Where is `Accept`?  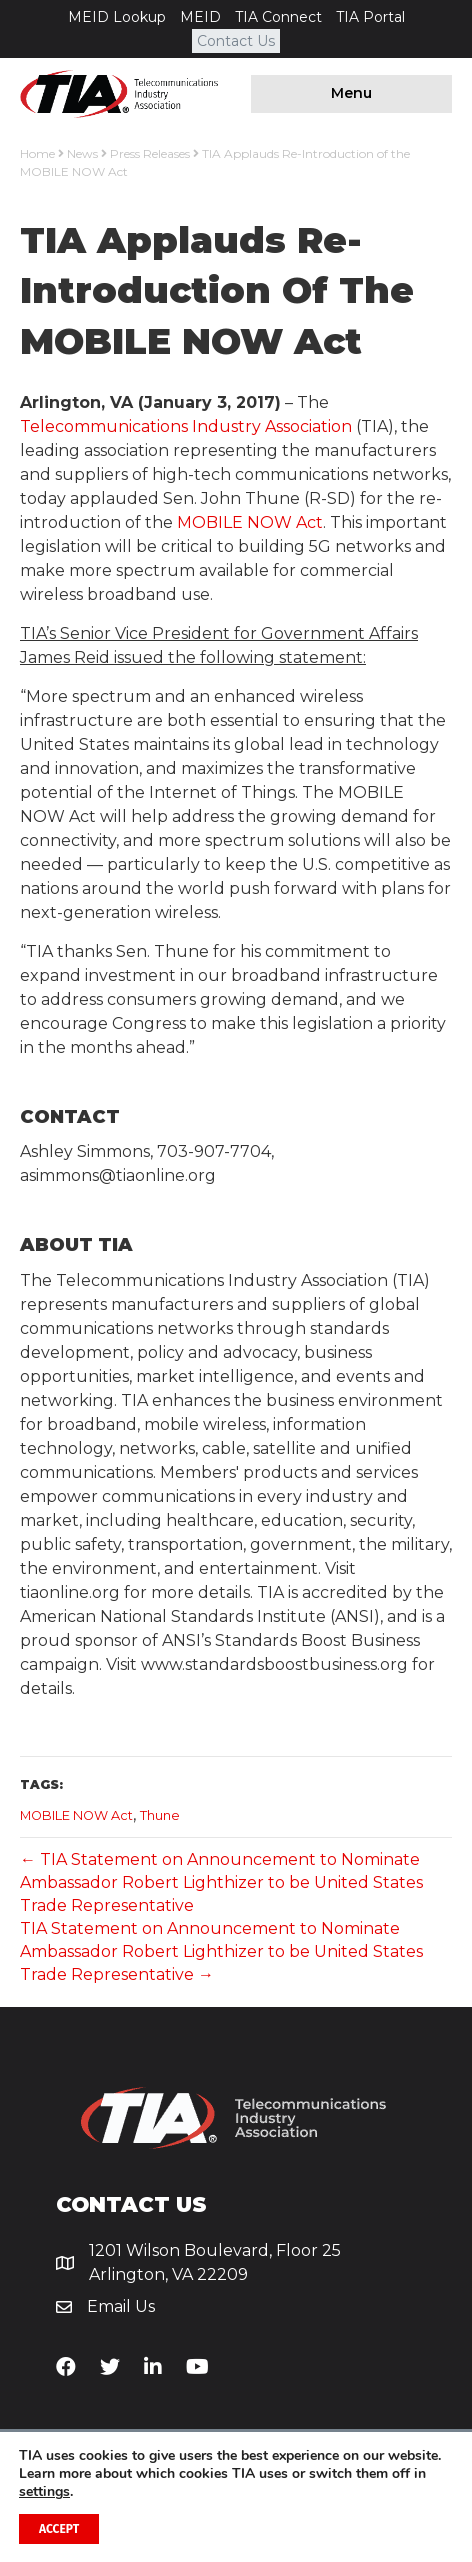 Accept is located at coordinates (59, 2529).